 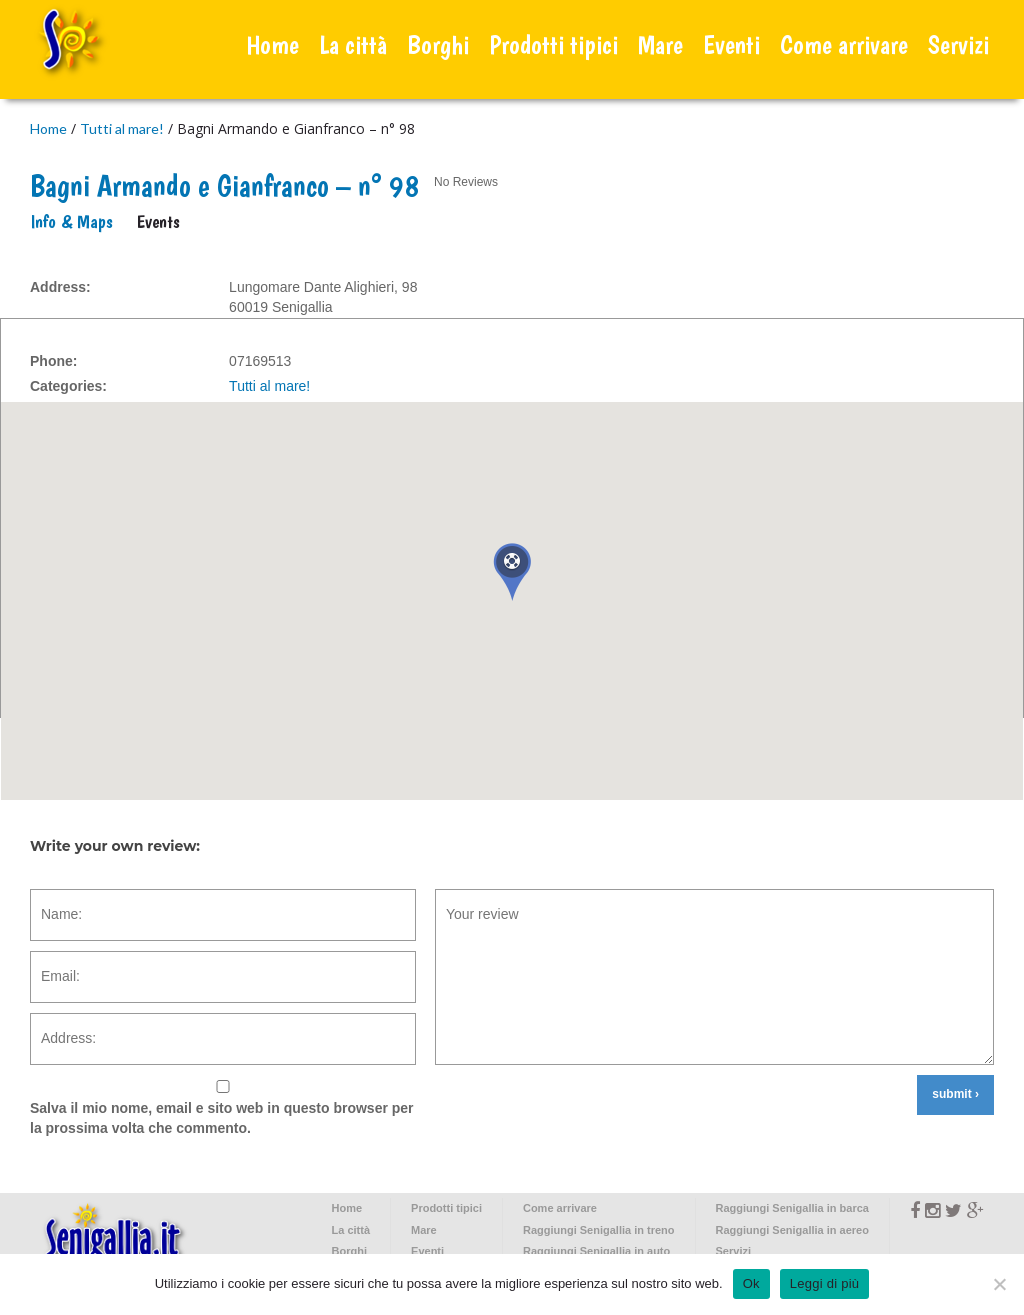 I want to click on Prodotti tipici, so click(x=553, y=44).